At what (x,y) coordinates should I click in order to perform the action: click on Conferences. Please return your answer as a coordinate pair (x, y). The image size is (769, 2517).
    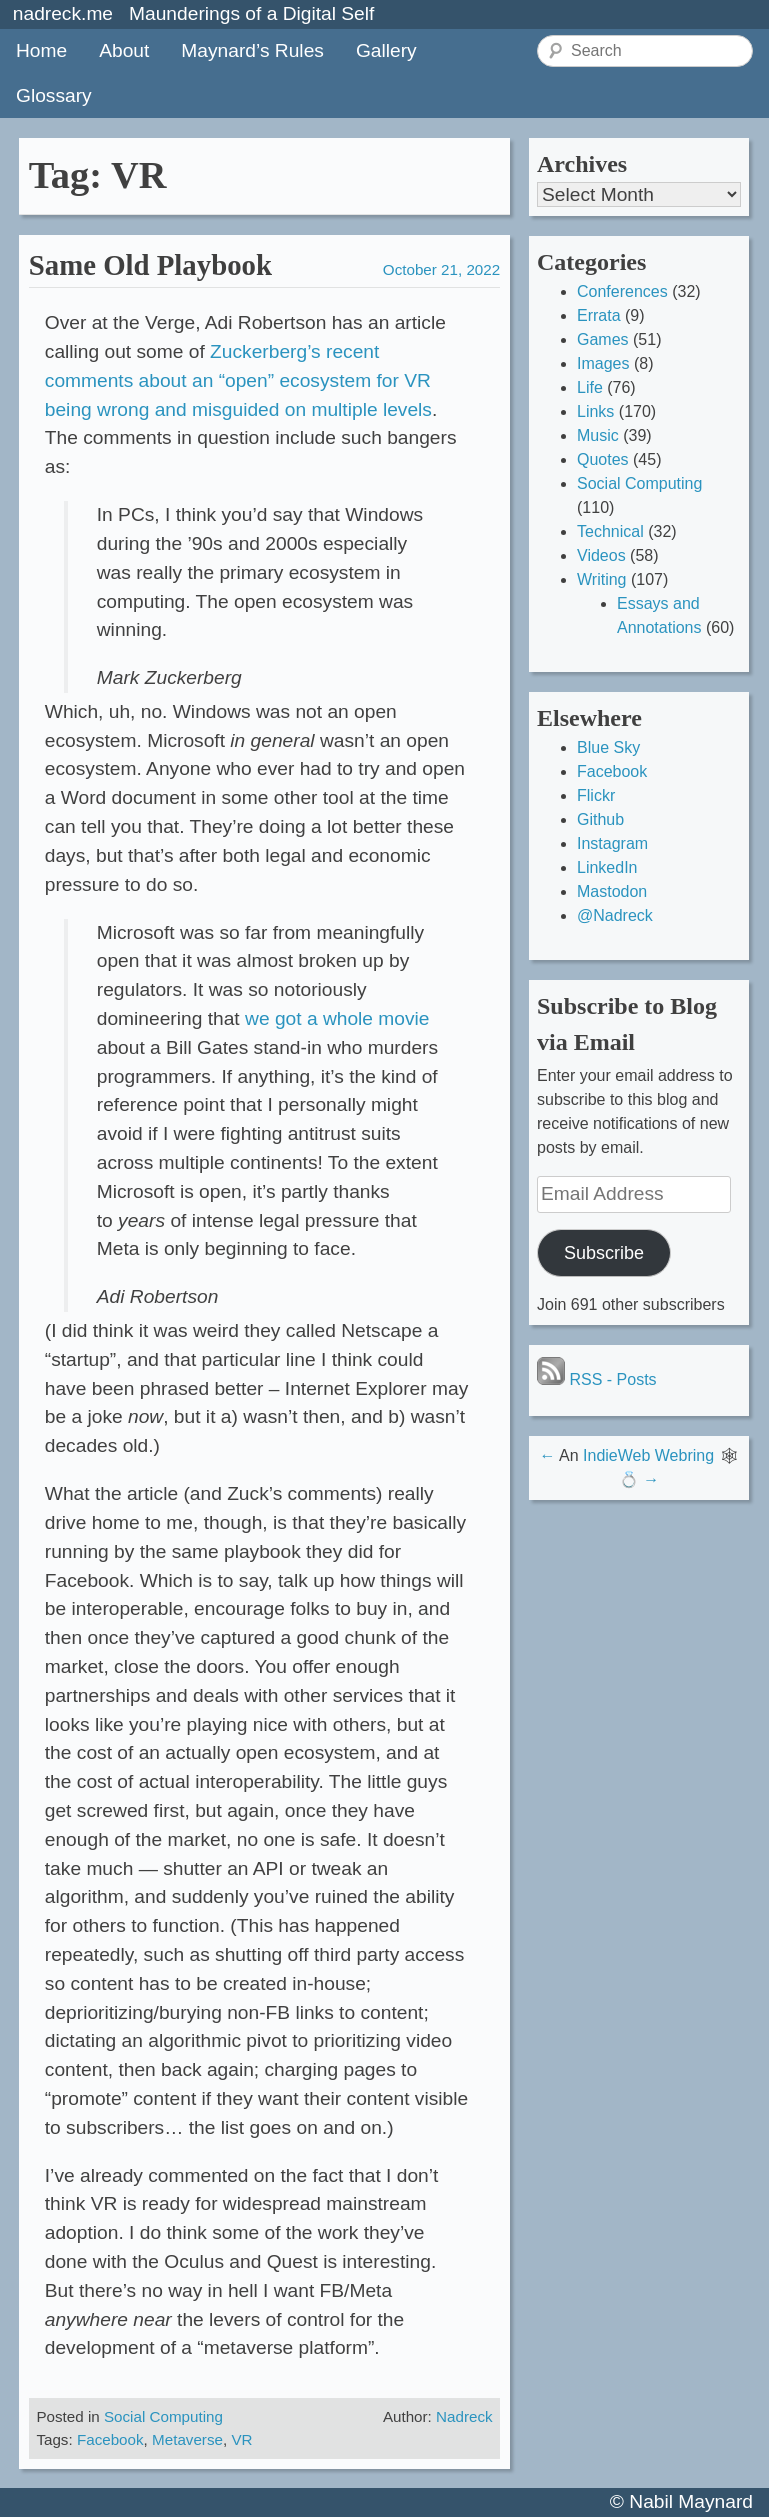
    Looking at the image, I should click on (622, 291).